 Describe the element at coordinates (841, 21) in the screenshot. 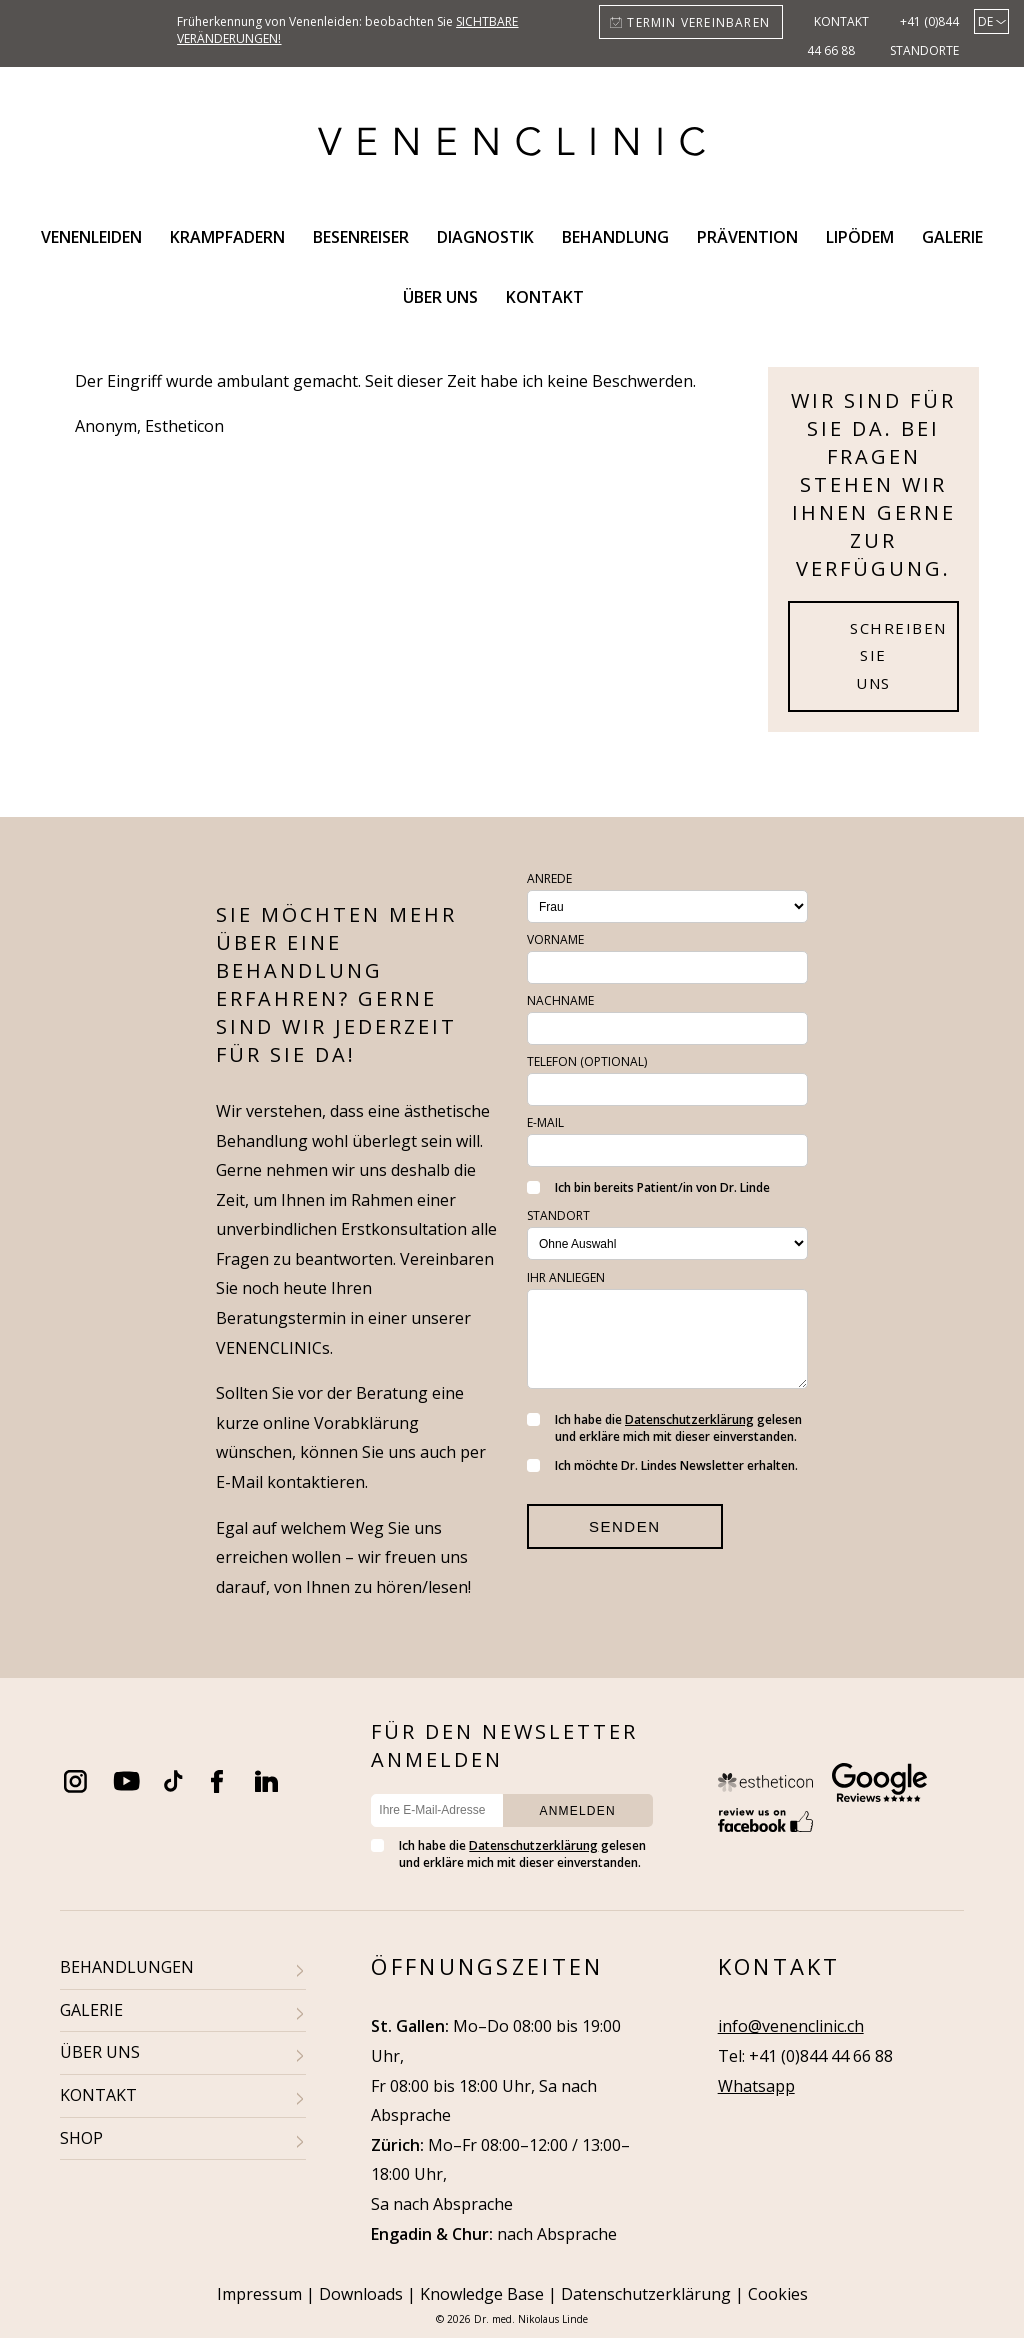

I see `Kontakt` at that location.